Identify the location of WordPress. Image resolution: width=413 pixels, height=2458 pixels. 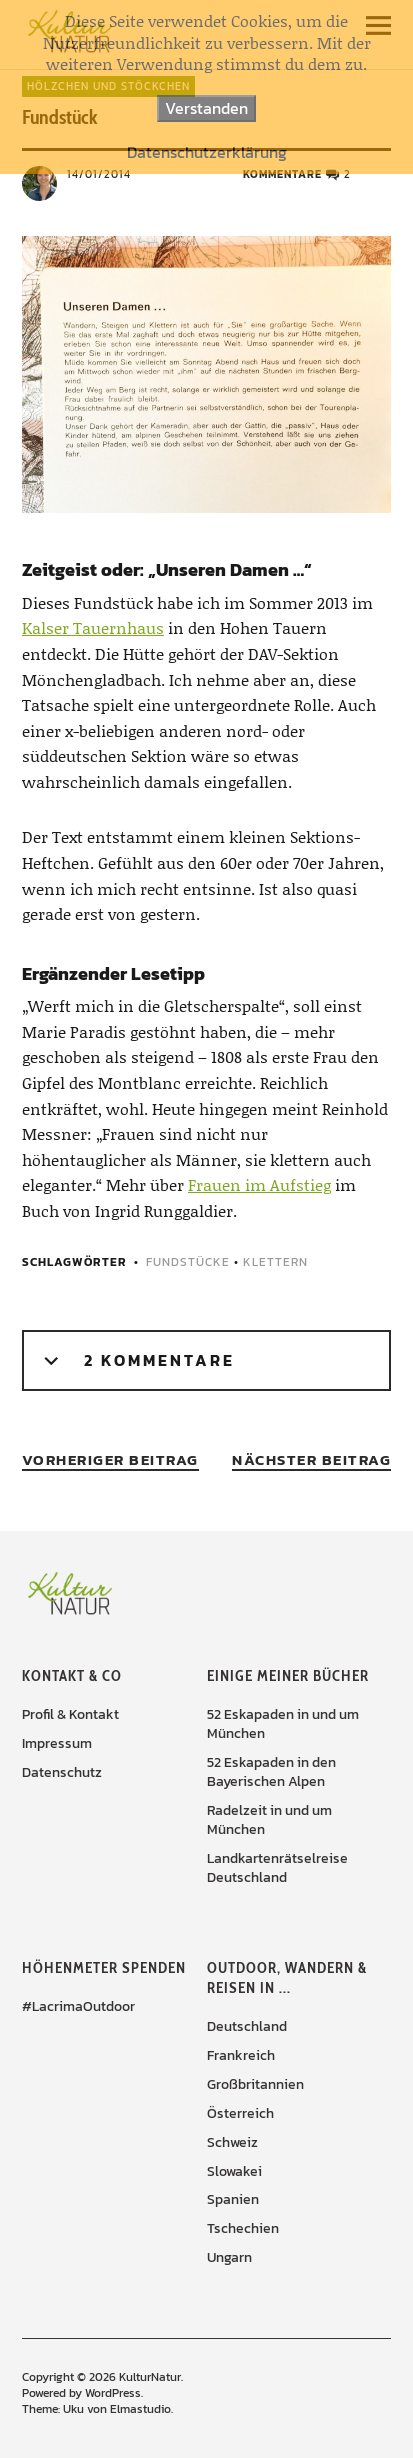
(113, 2393).